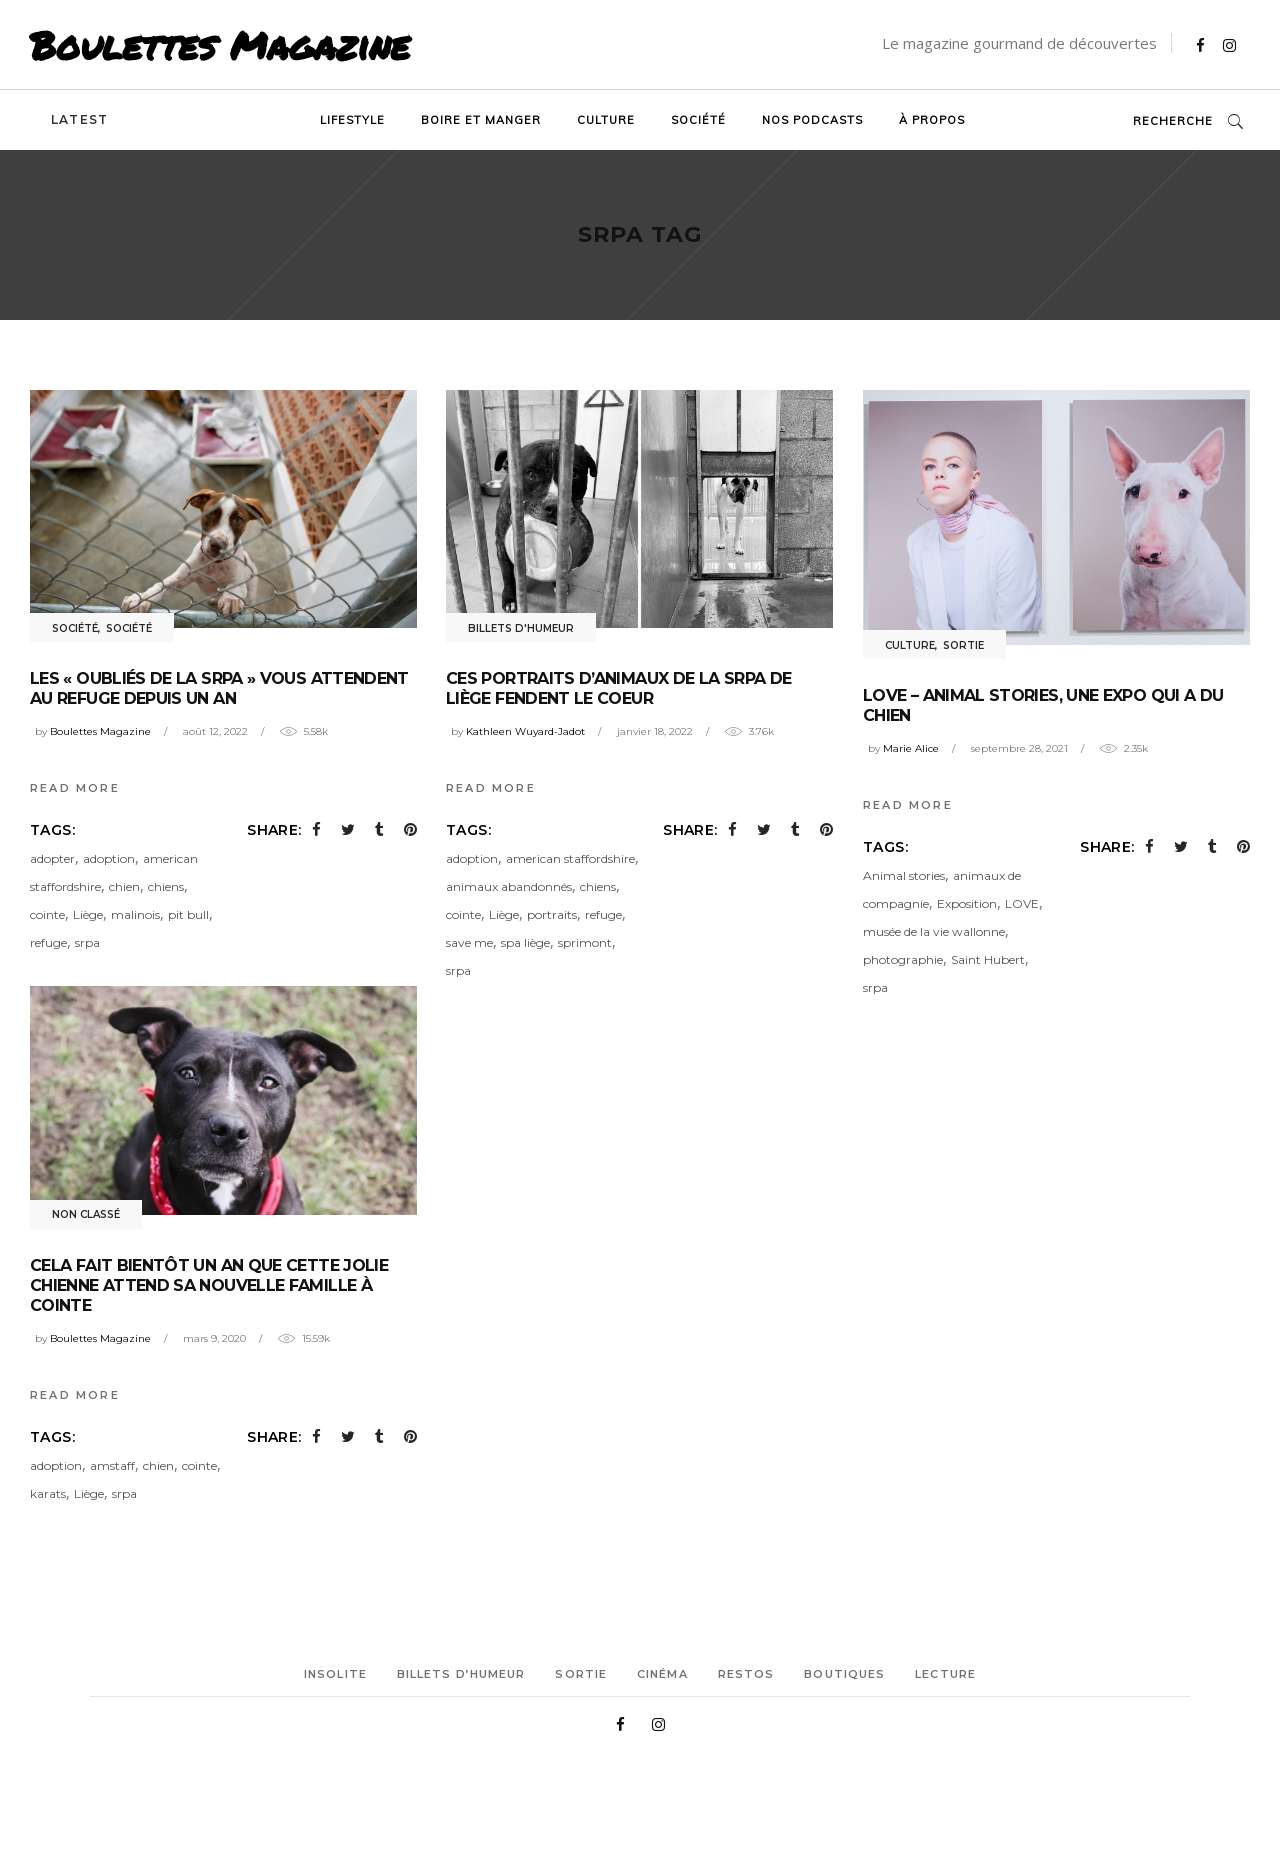 This screenshot has height=1855, width=1280. Describe the element at coordinates (86, 1214) in the screenshot. I see `Non classé` at that location.